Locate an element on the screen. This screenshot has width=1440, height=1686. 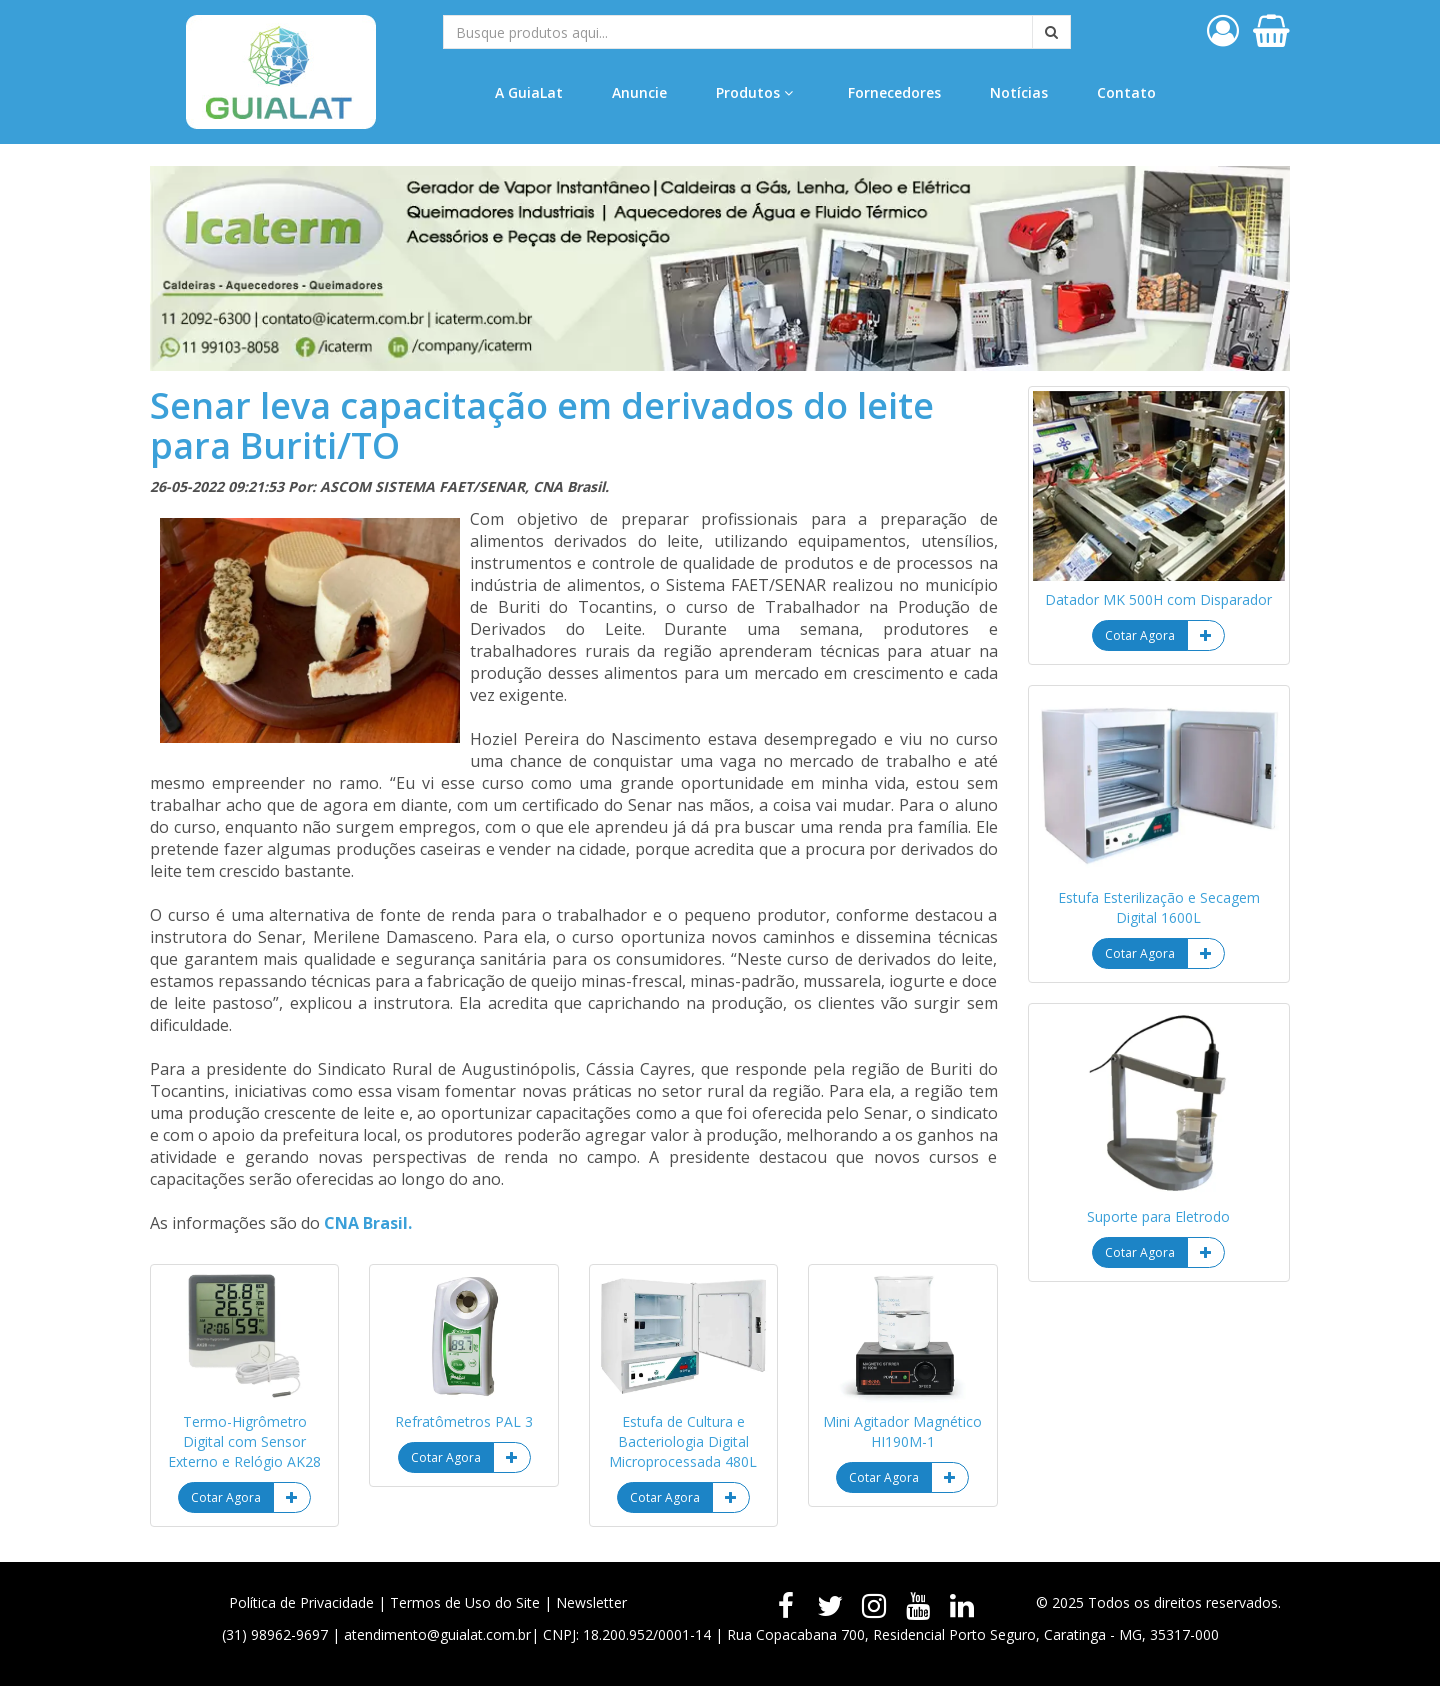
Estufa Esterilização e Secagem Digital 1600L is located at coordinates (1159, 907).